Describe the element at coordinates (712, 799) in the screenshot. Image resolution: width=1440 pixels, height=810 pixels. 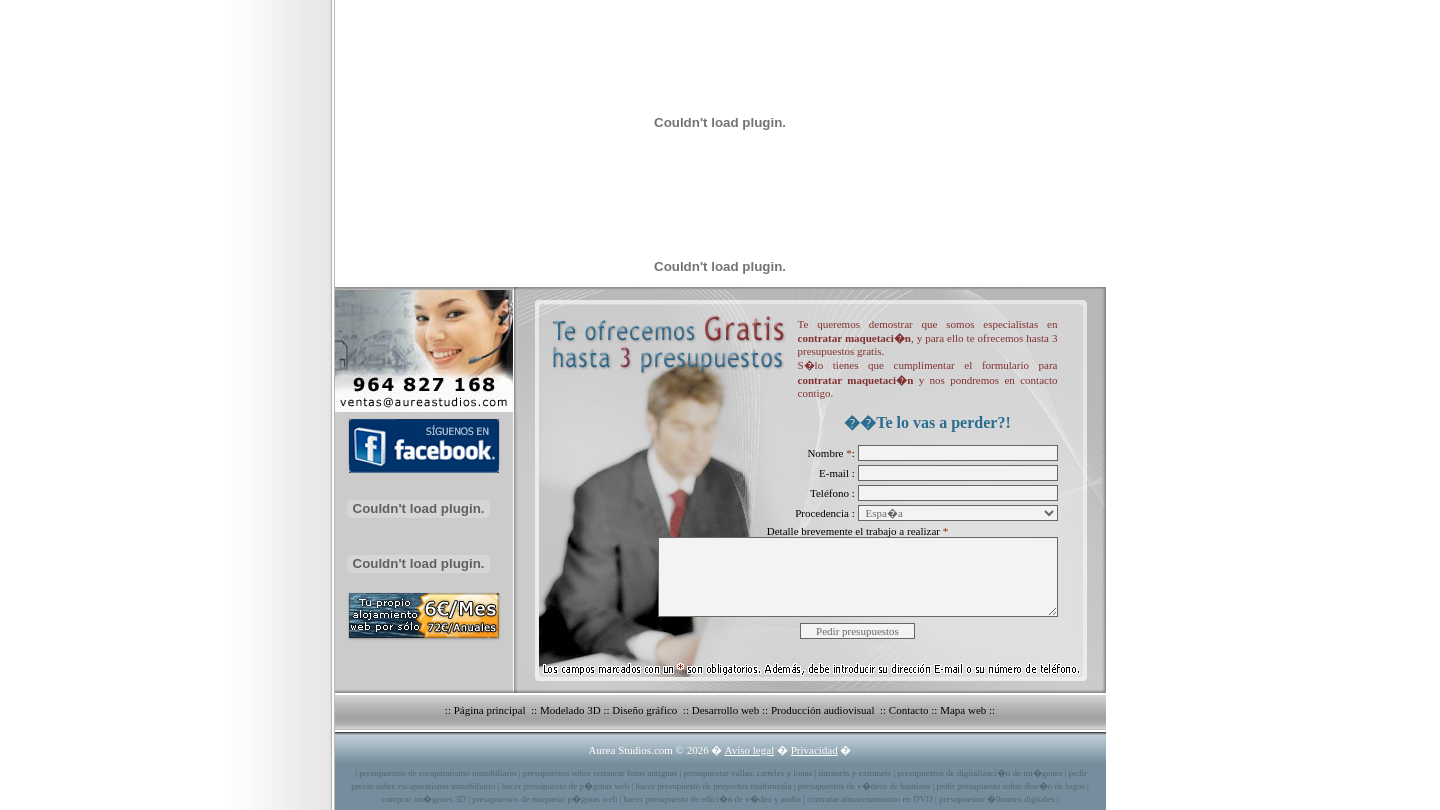
I see `hacer presupuesto de edici�n de v�deo y audio` at that location.